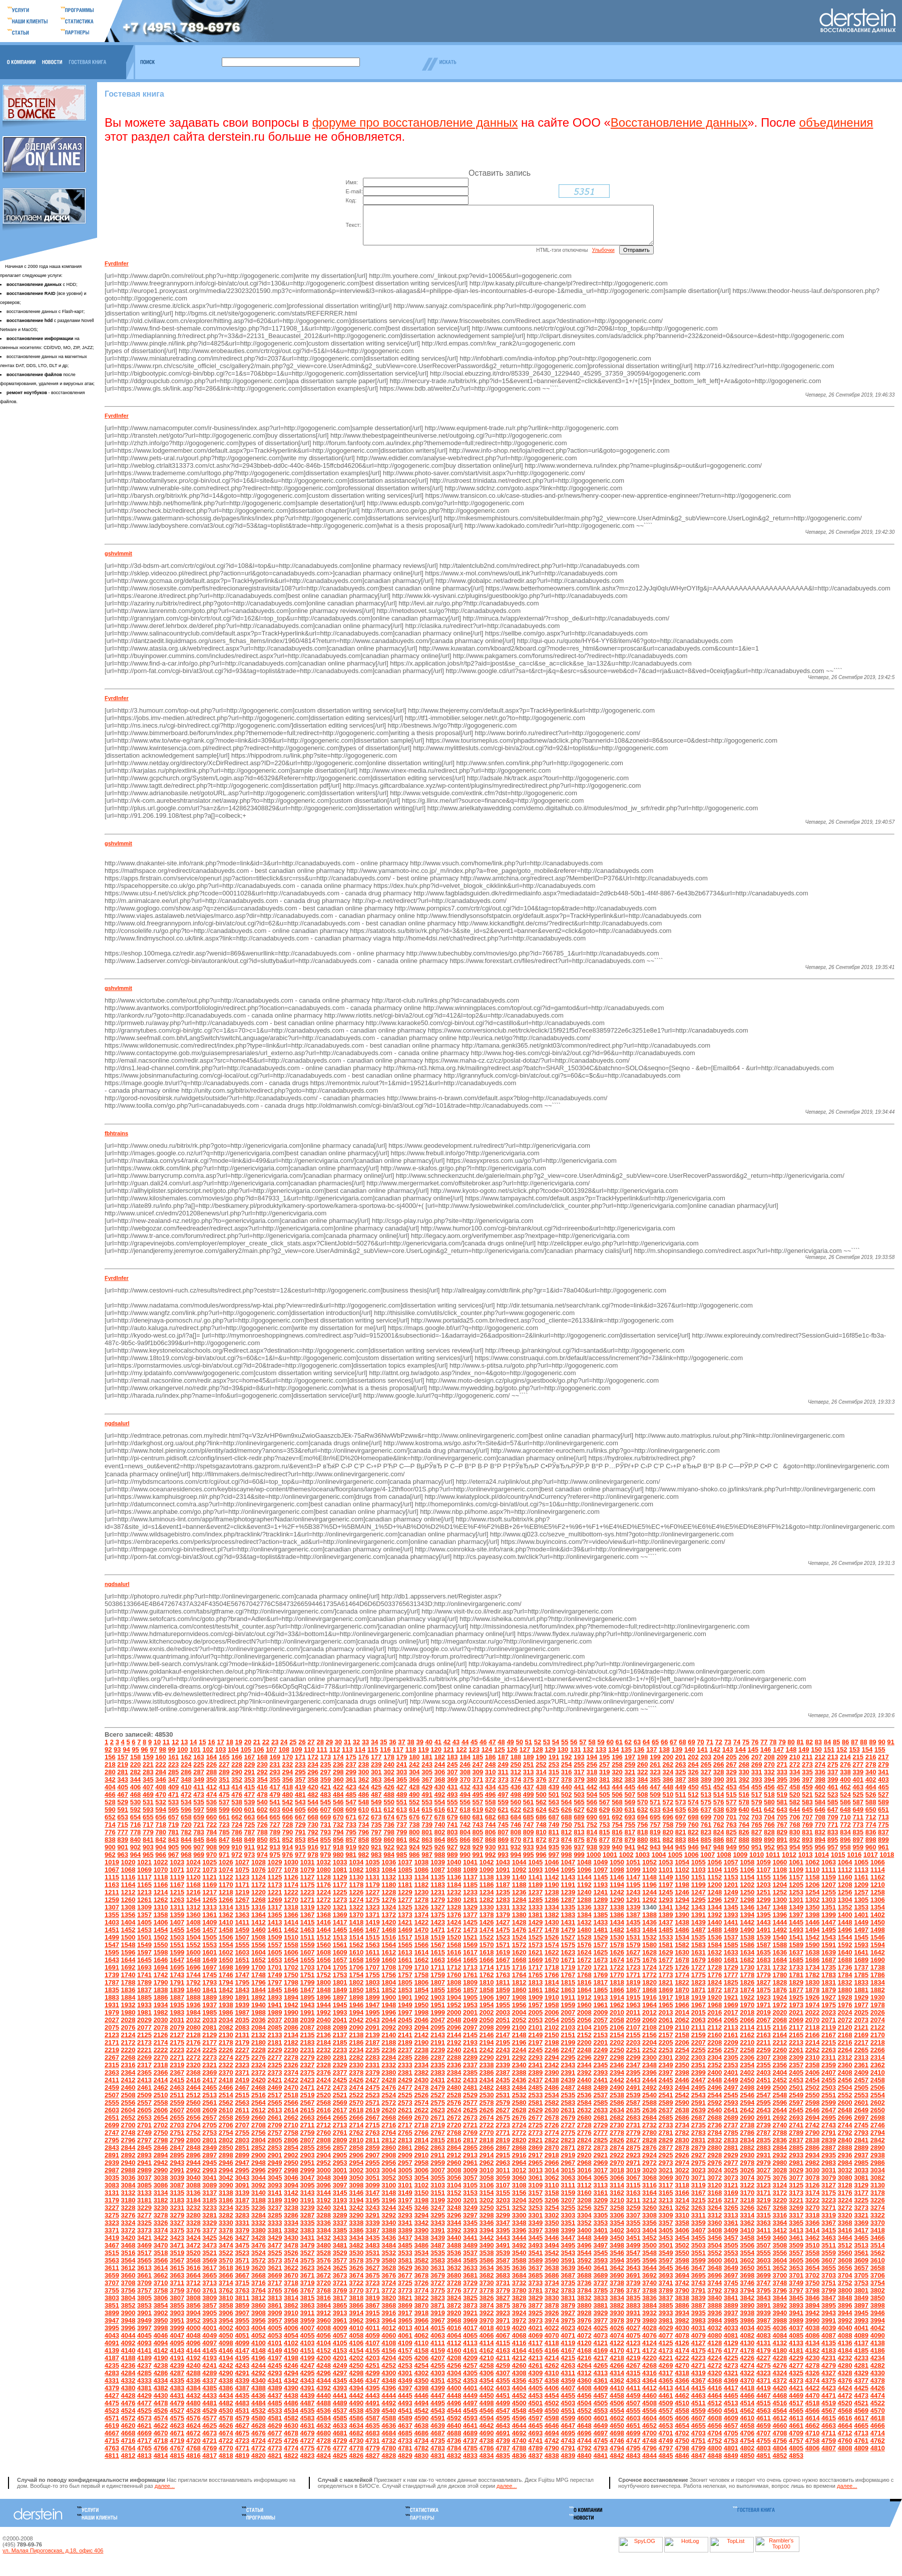  Describe the element at coordinates (617, 1997) in the screenshot. I see `1866` at that location.